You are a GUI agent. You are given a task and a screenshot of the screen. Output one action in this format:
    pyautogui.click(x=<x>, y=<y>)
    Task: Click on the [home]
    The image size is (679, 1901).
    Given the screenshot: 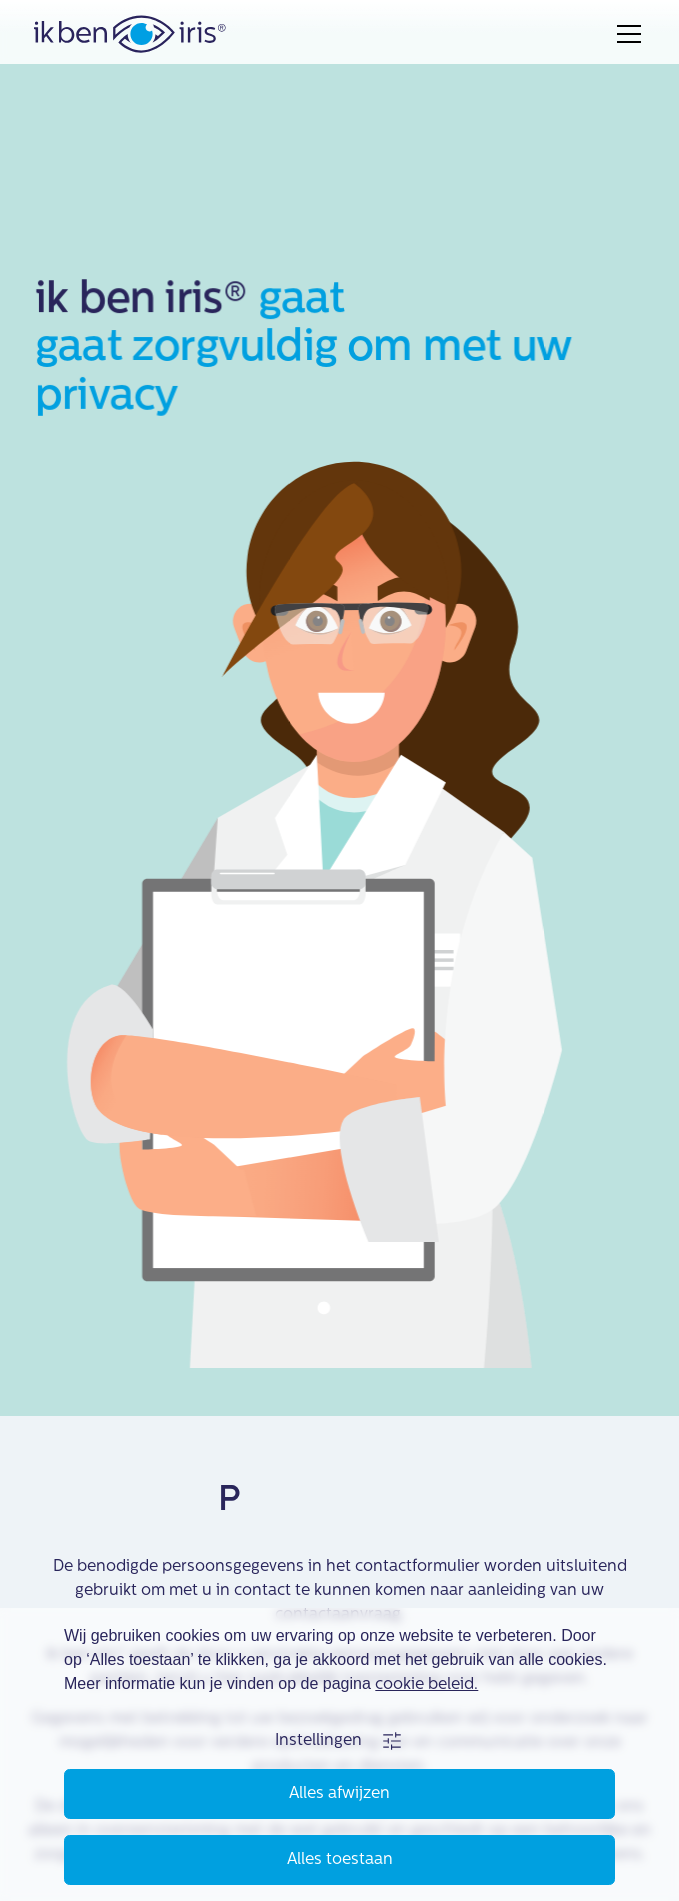 What is the action you would take?
    pyautogui.click(x=130, y=34)
    